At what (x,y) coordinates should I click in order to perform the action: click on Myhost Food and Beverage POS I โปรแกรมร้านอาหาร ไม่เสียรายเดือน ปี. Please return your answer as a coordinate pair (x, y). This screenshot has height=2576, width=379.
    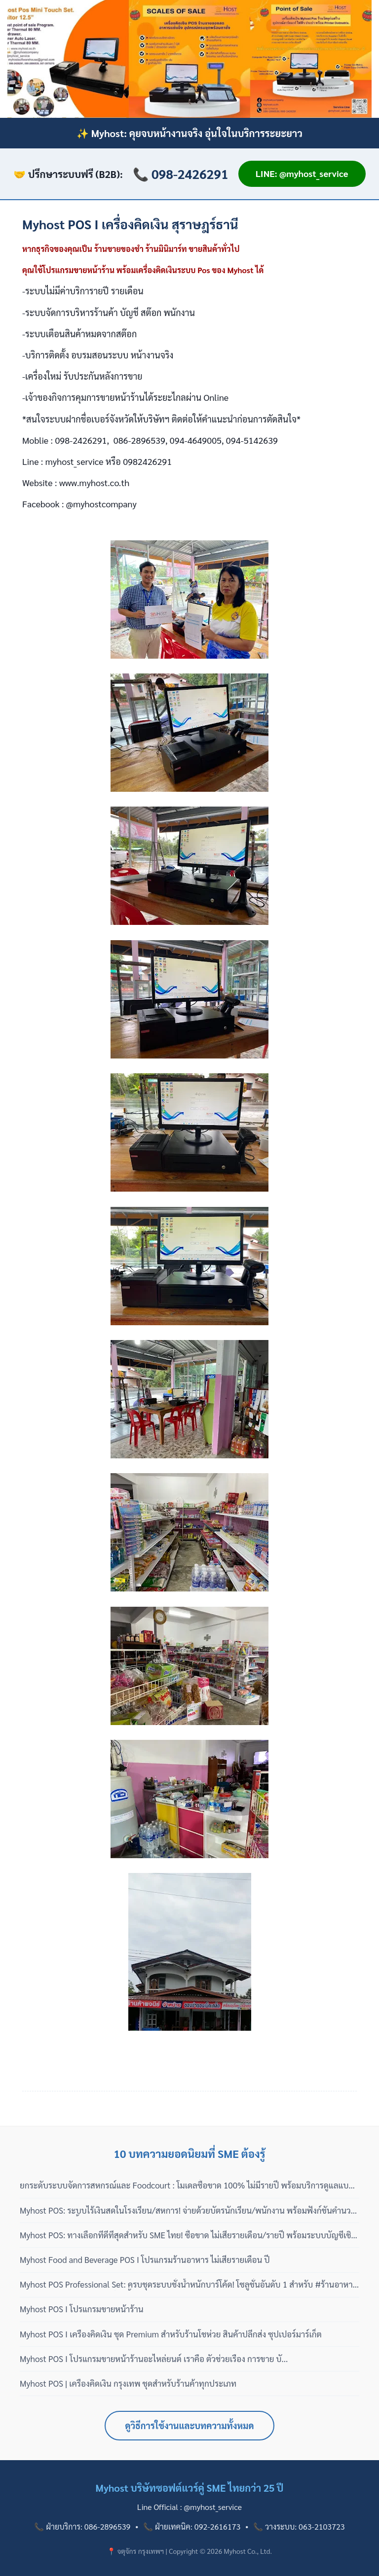
    Looking at the image, I should click on (145, 2259).